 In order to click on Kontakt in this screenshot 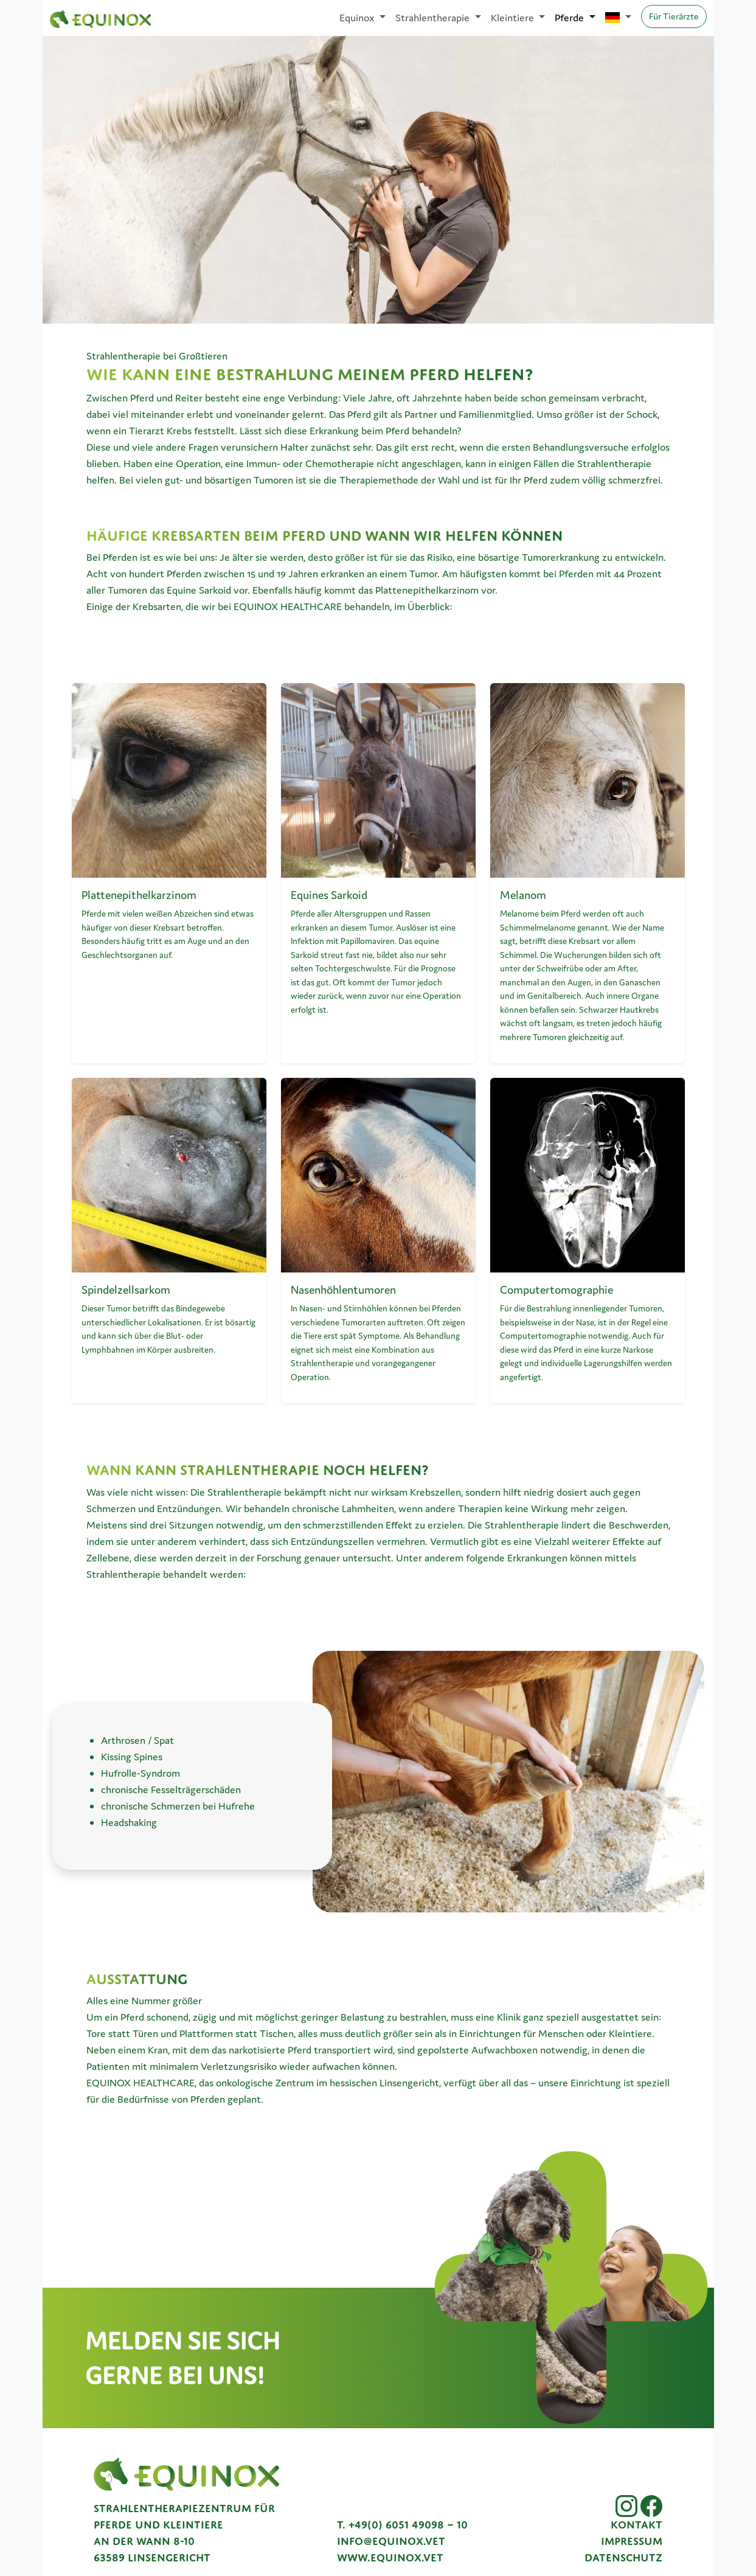, I will do `click(636, 2525)`.